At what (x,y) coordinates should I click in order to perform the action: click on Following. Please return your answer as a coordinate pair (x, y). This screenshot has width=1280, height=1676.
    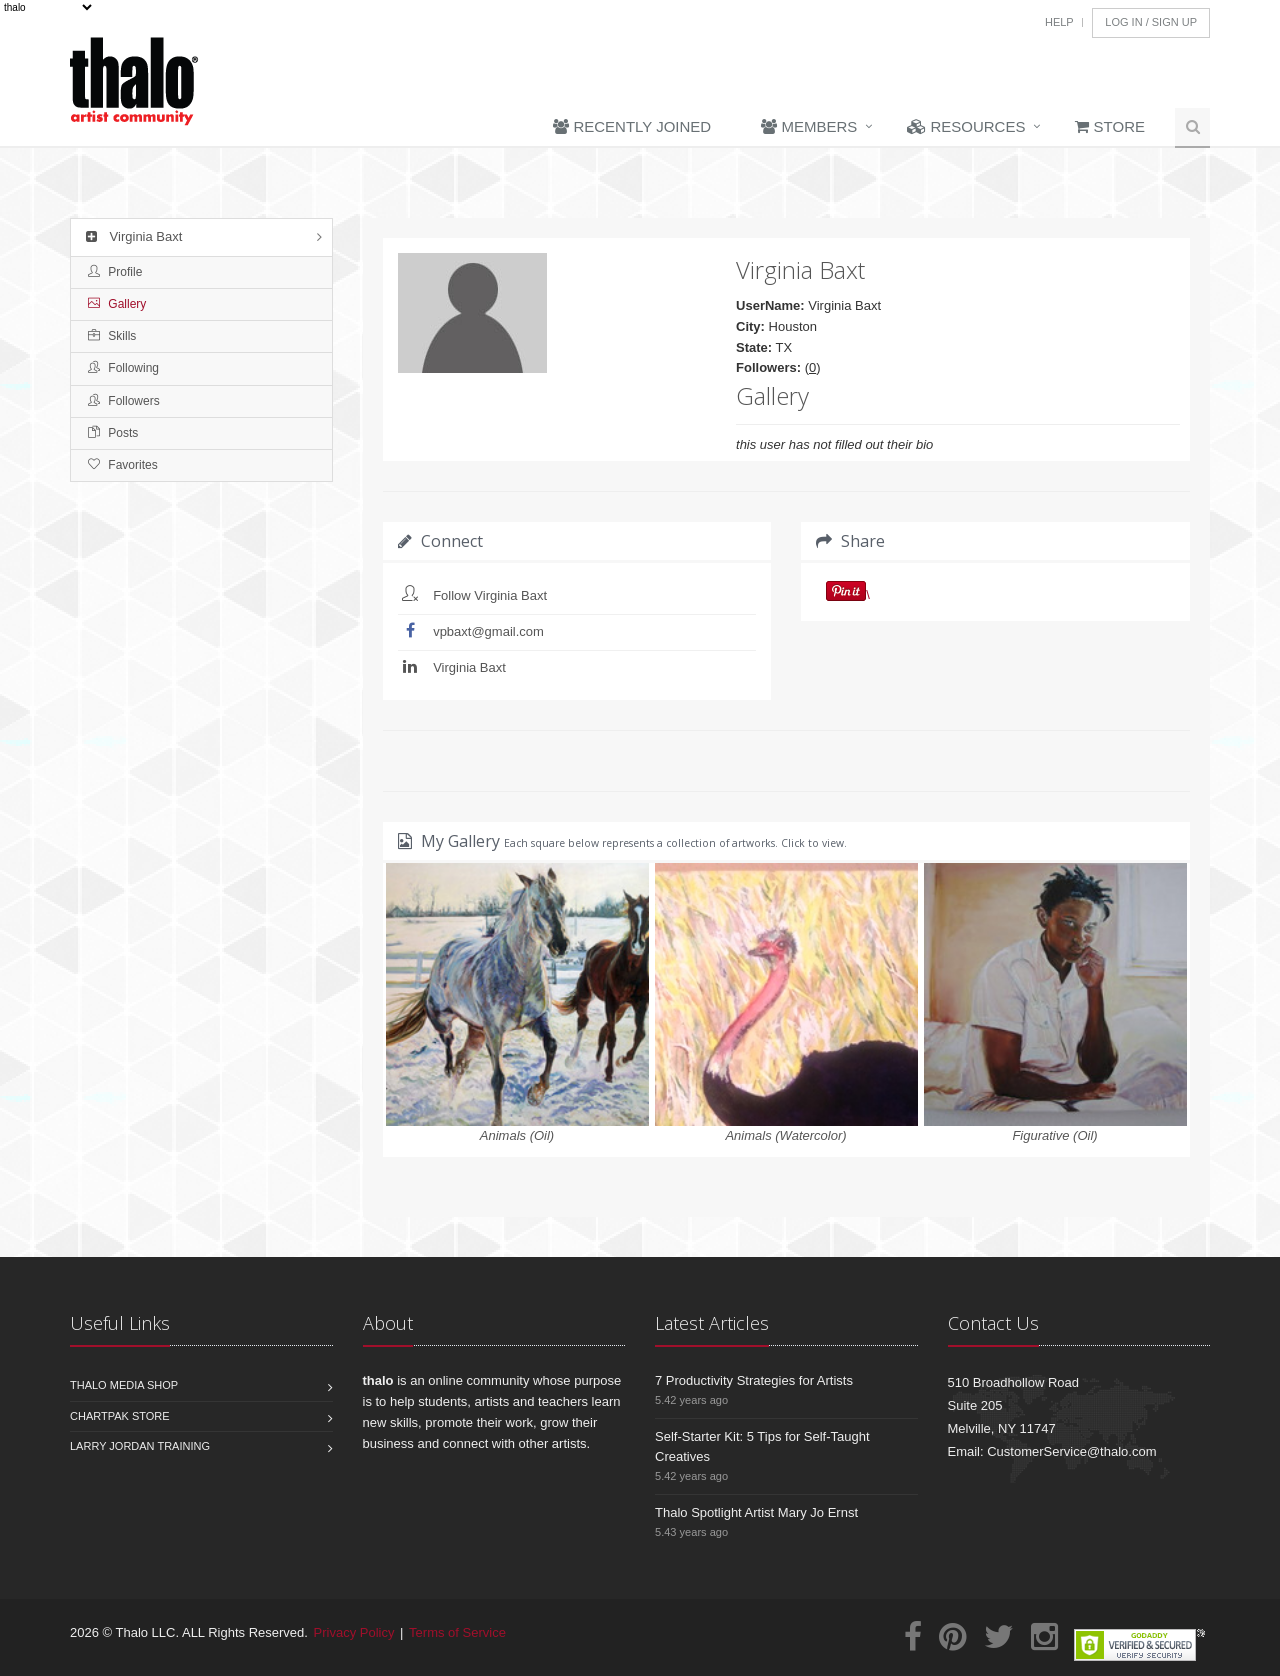
    Looking at the image, I should click on (123, 368).